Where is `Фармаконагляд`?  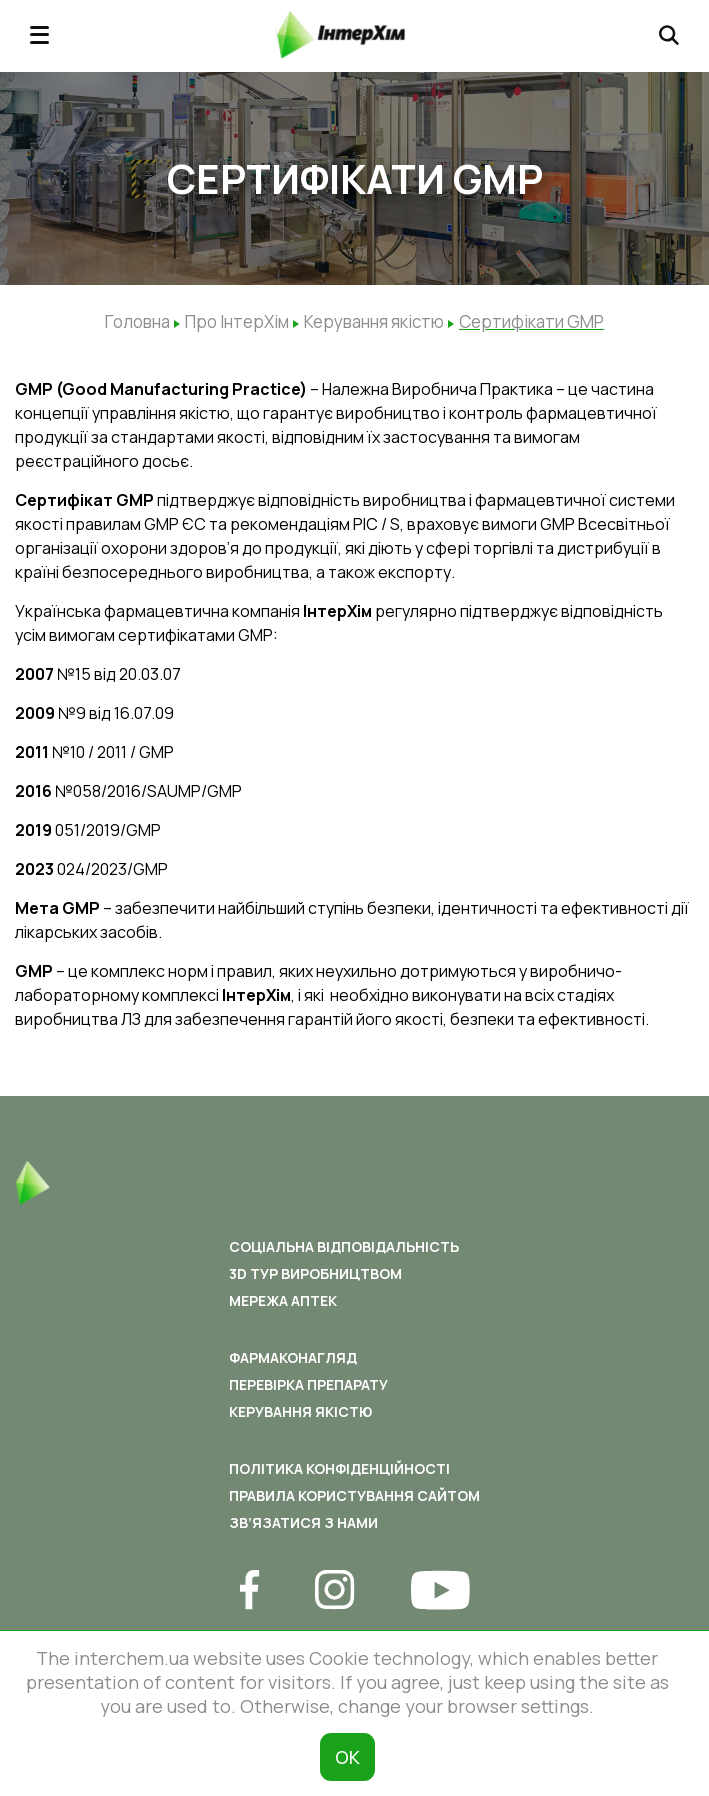 Фармаконагляд is located at coordinates (293, 1357).